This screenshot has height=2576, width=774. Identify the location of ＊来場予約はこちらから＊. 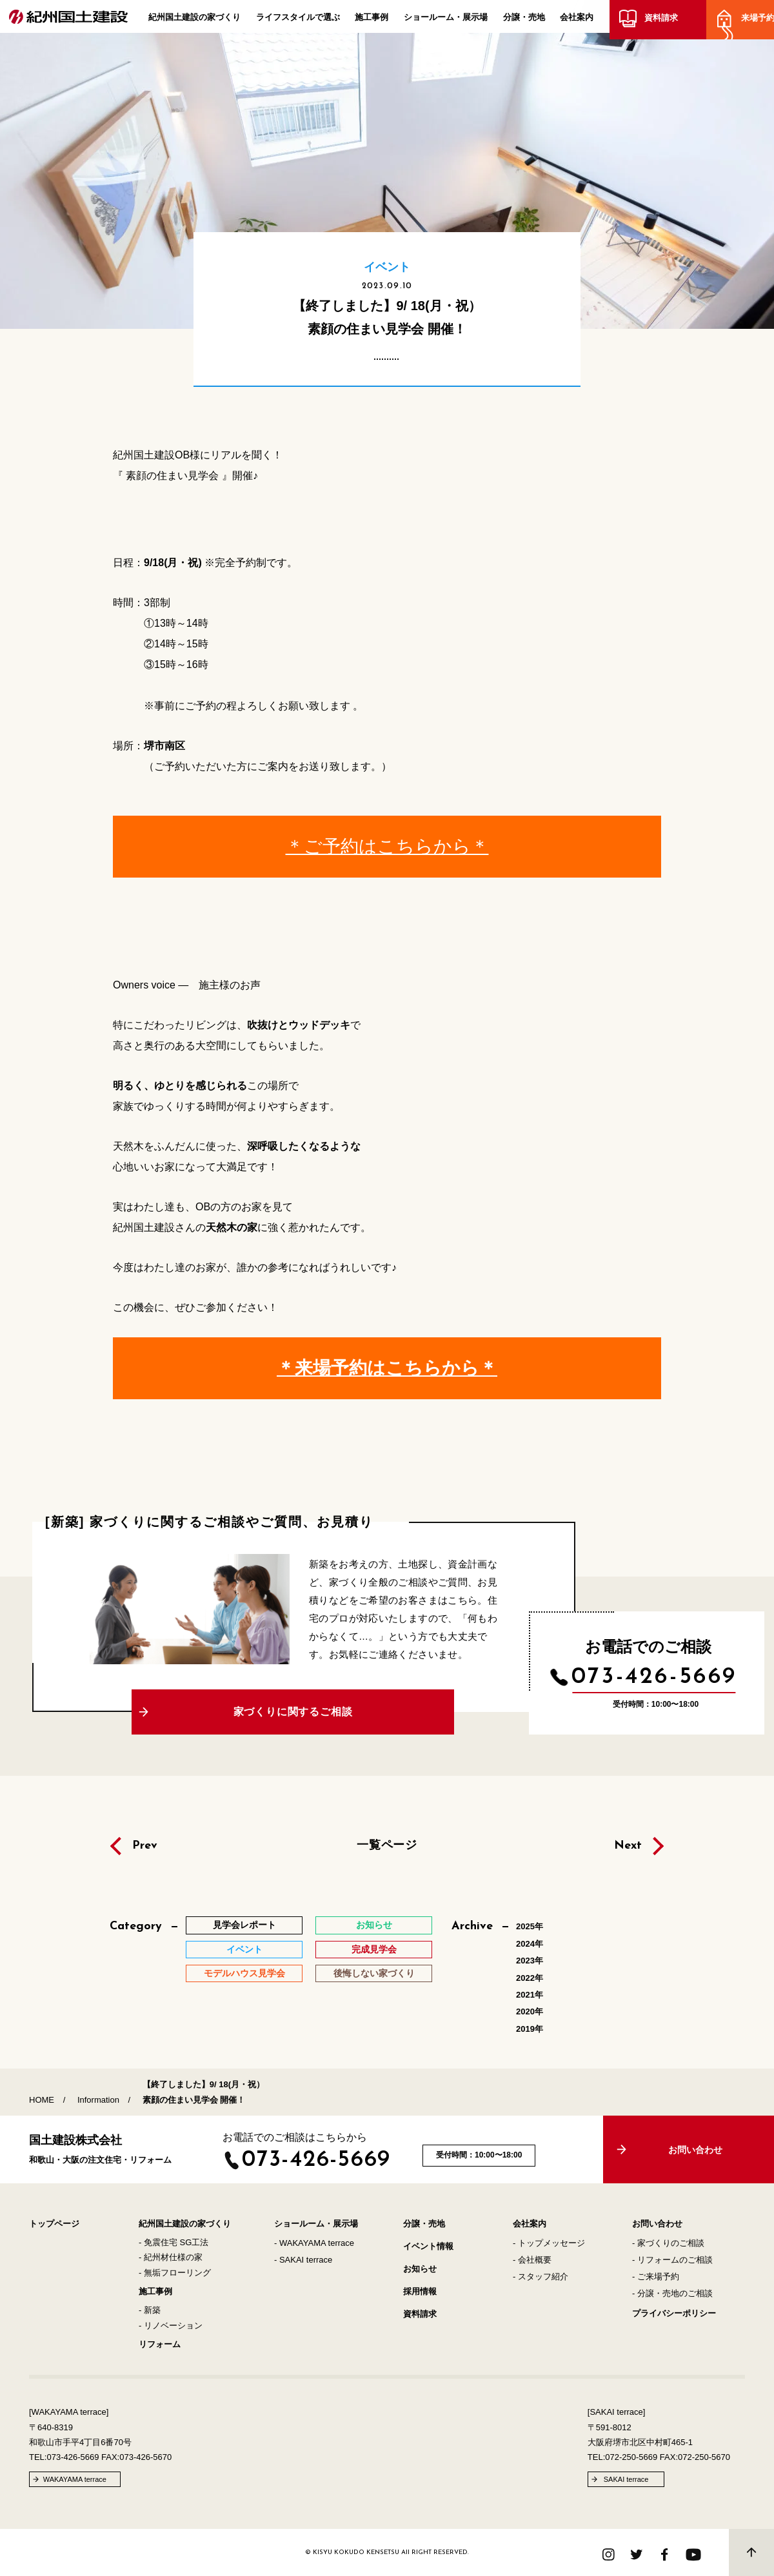
(387, 1368).